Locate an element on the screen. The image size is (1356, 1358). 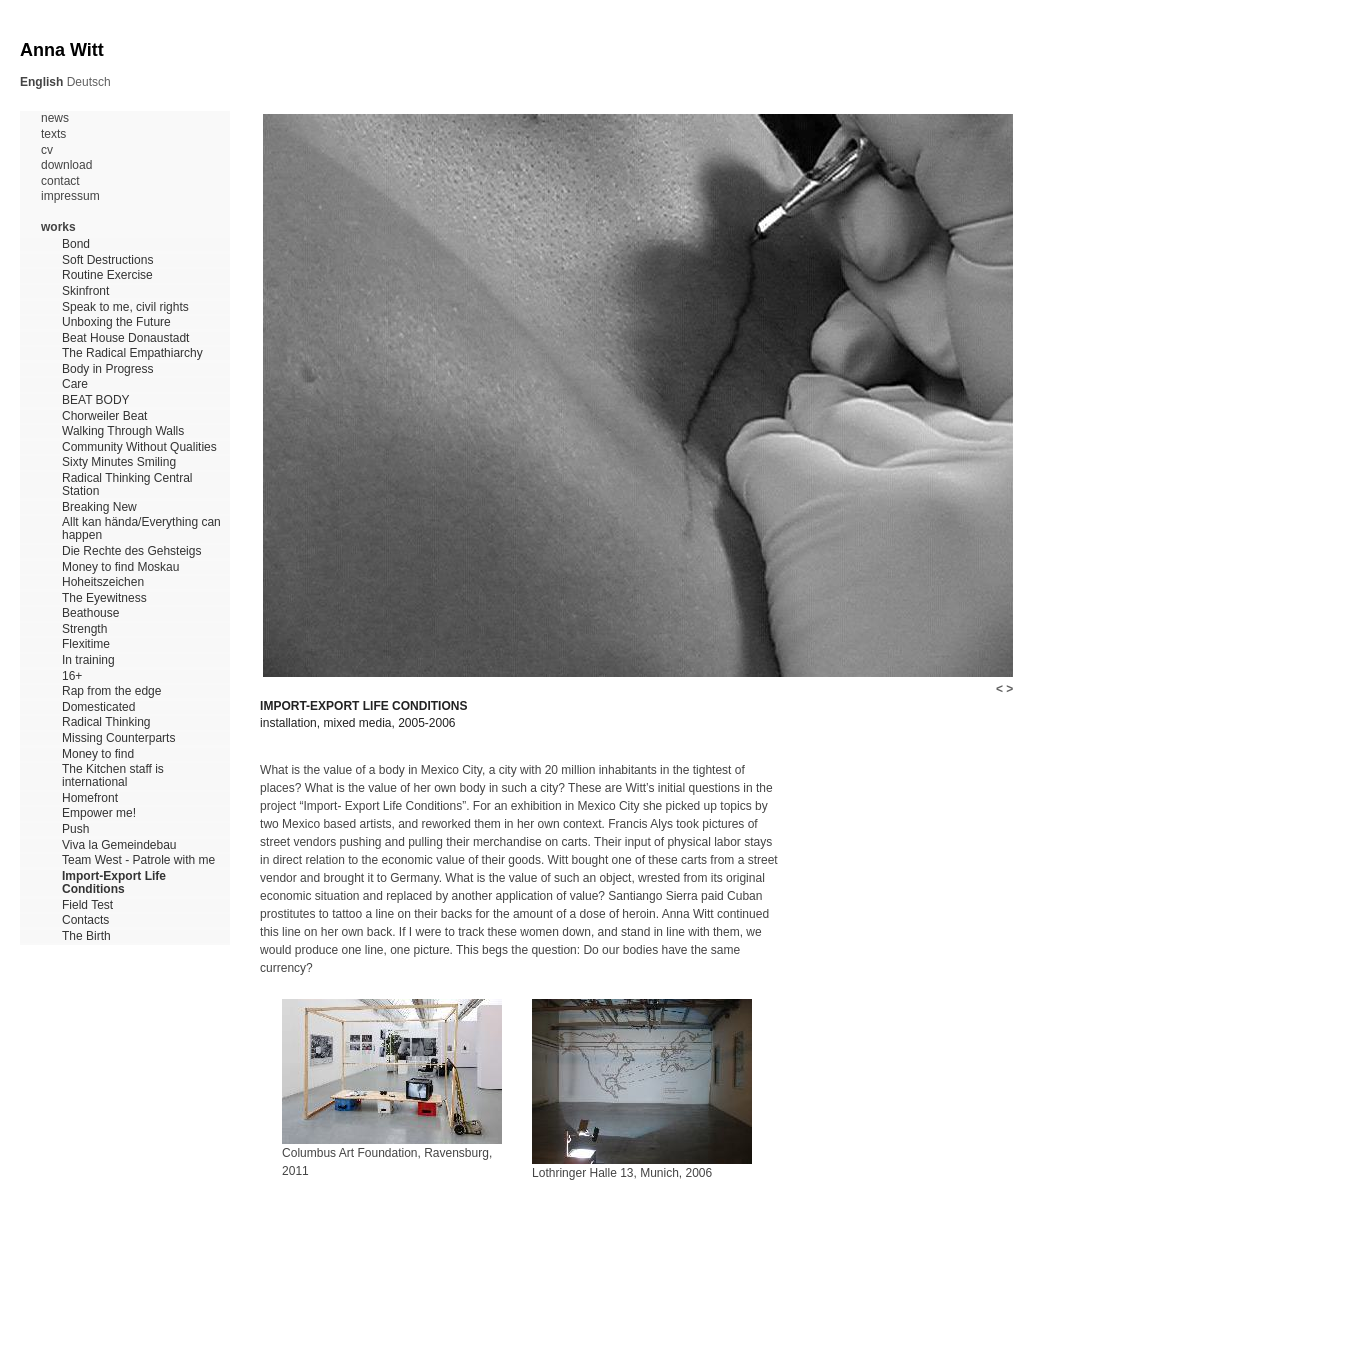
download is located at coordinates (66, 165).